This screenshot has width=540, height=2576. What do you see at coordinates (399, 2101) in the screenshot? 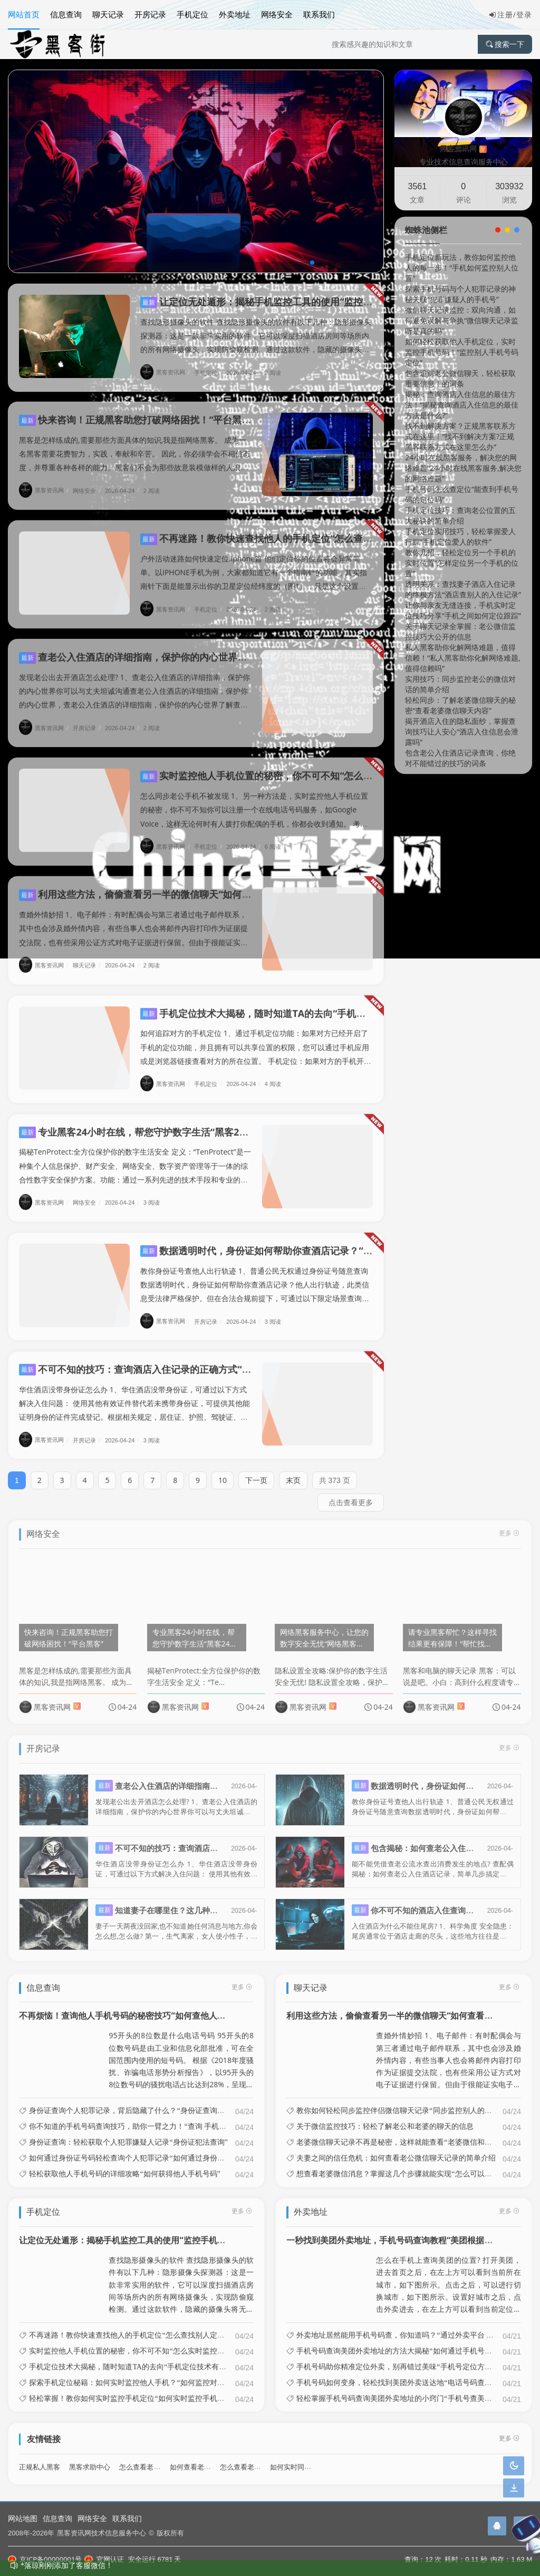
I see `教你如何轻松同步监控伴侣微信聊天记录“同步监控别人的微信”` at bounding box center [399, 2101].